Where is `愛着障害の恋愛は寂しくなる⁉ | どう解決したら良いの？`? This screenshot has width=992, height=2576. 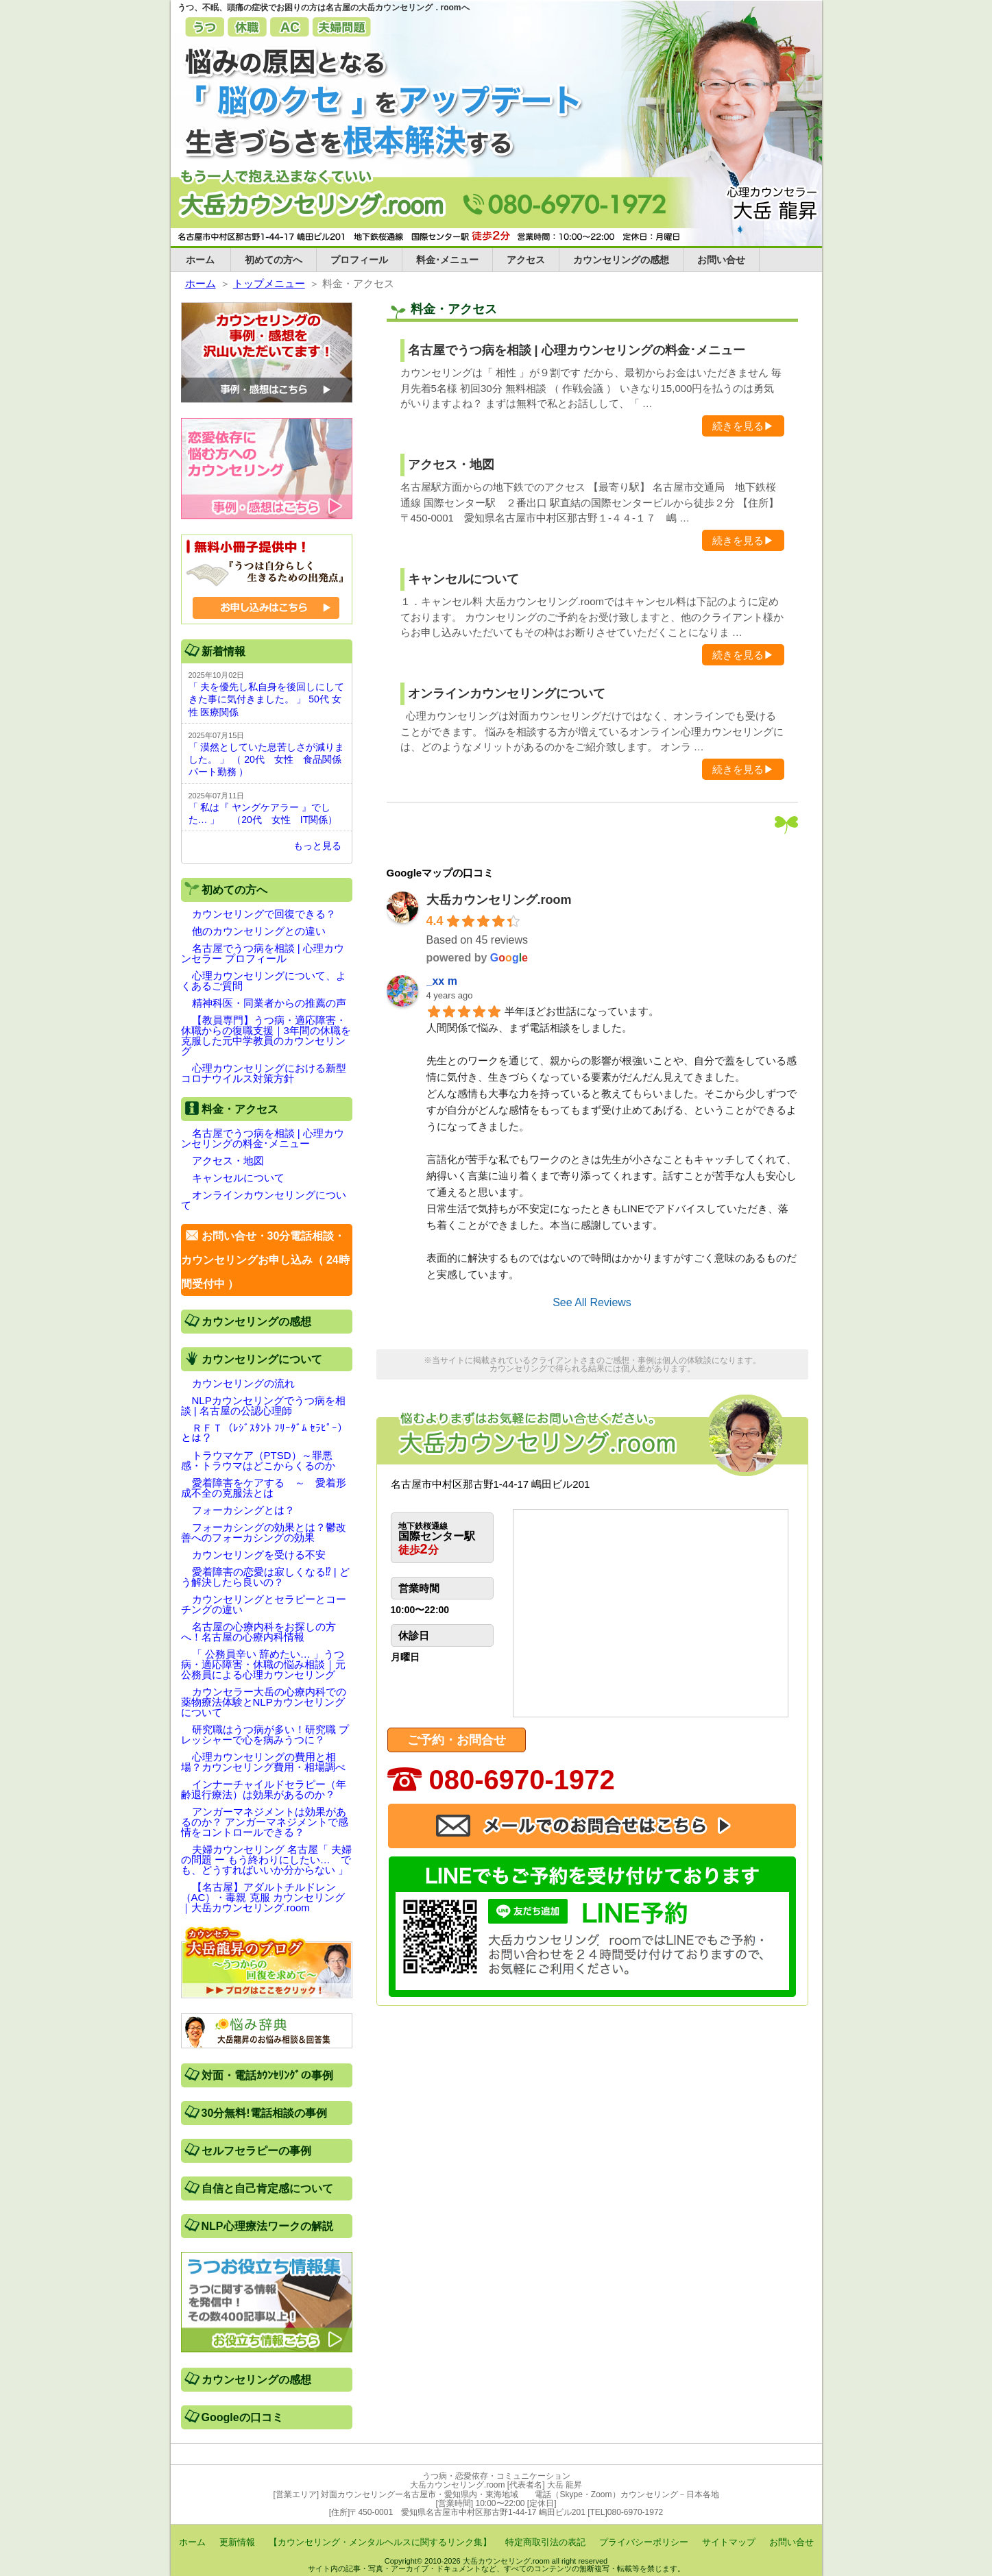 愛着障害の恋愛は寂しくなる⁉ | どう解決したら良いの？ is located at coordinates (265, 1577).